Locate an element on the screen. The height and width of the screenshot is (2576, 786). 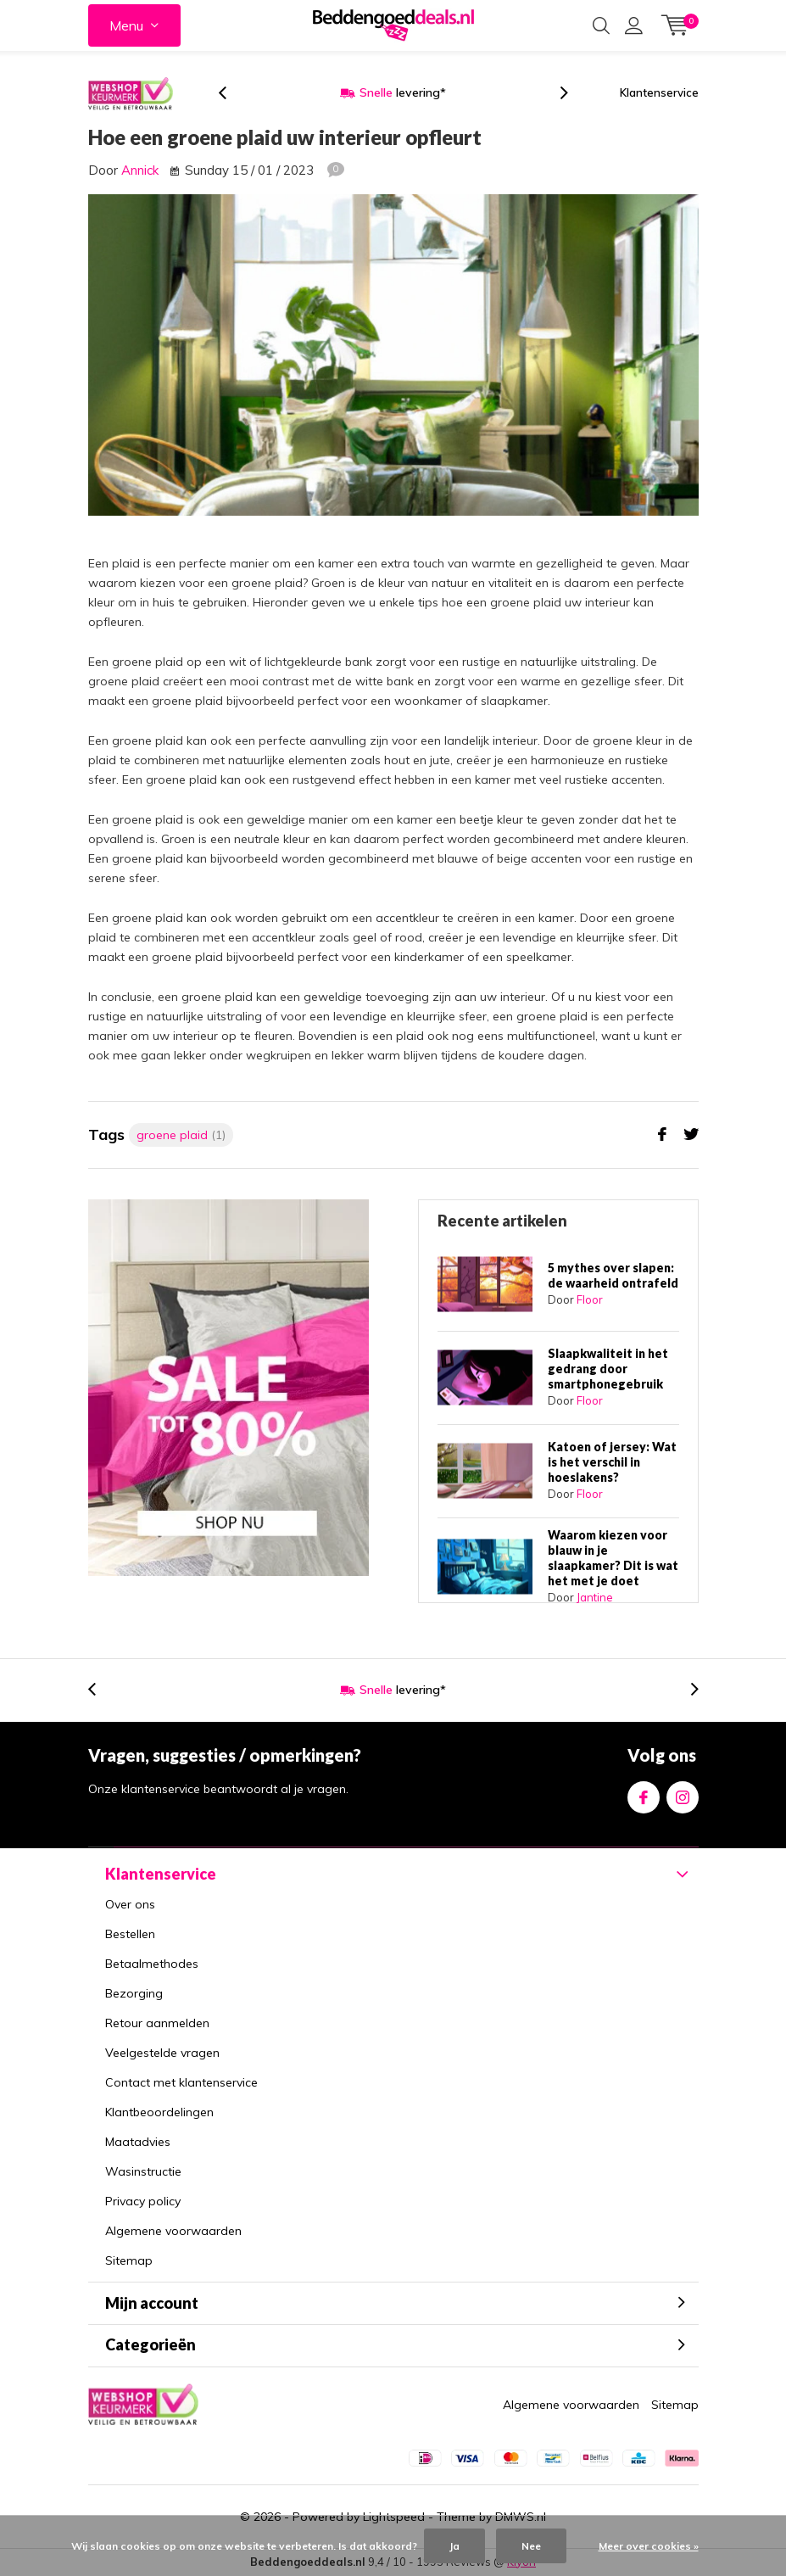
Betaalmethodes is located at coordinates (151, 1963).